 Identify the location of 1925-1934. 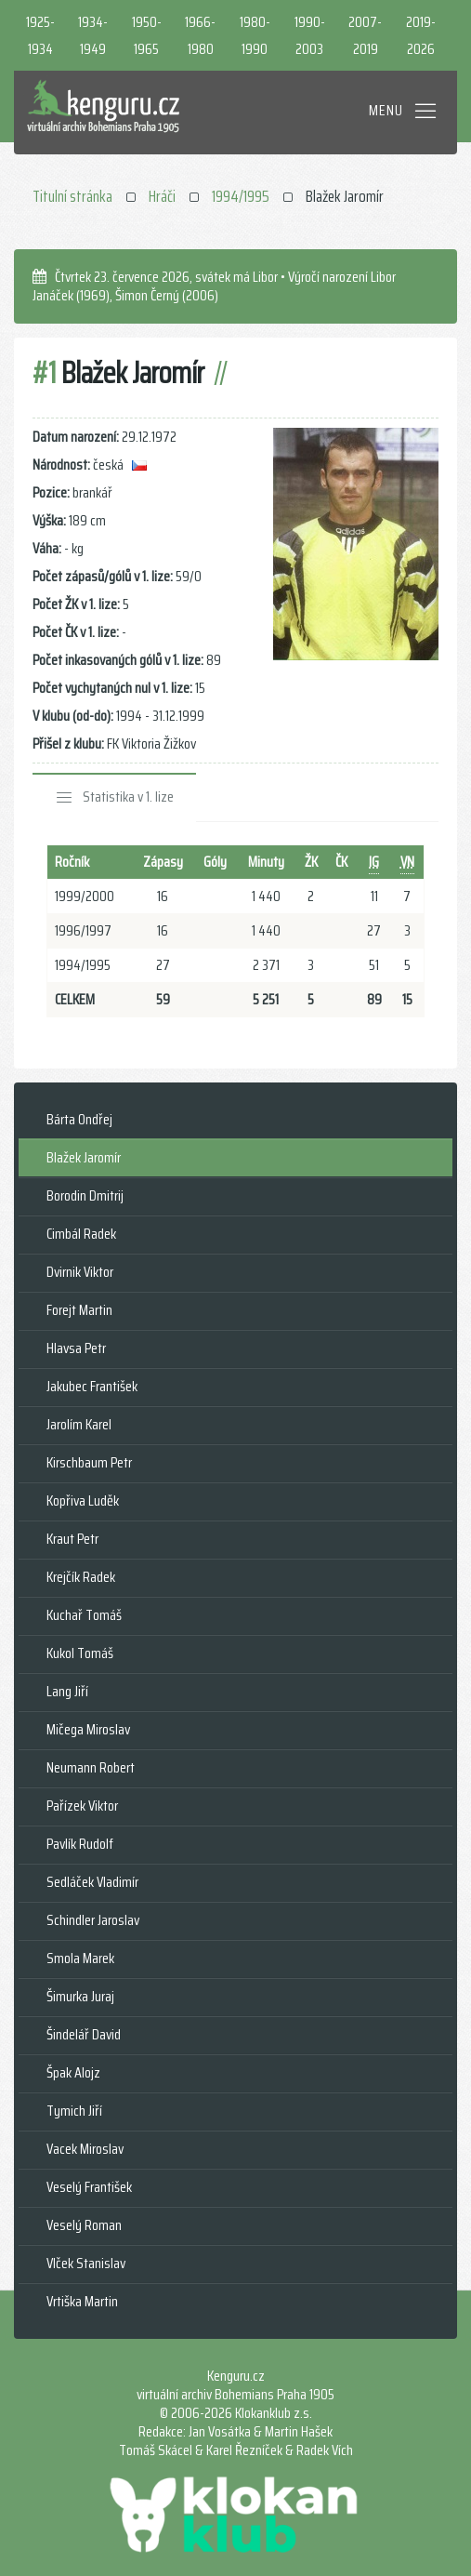
(40, 35).